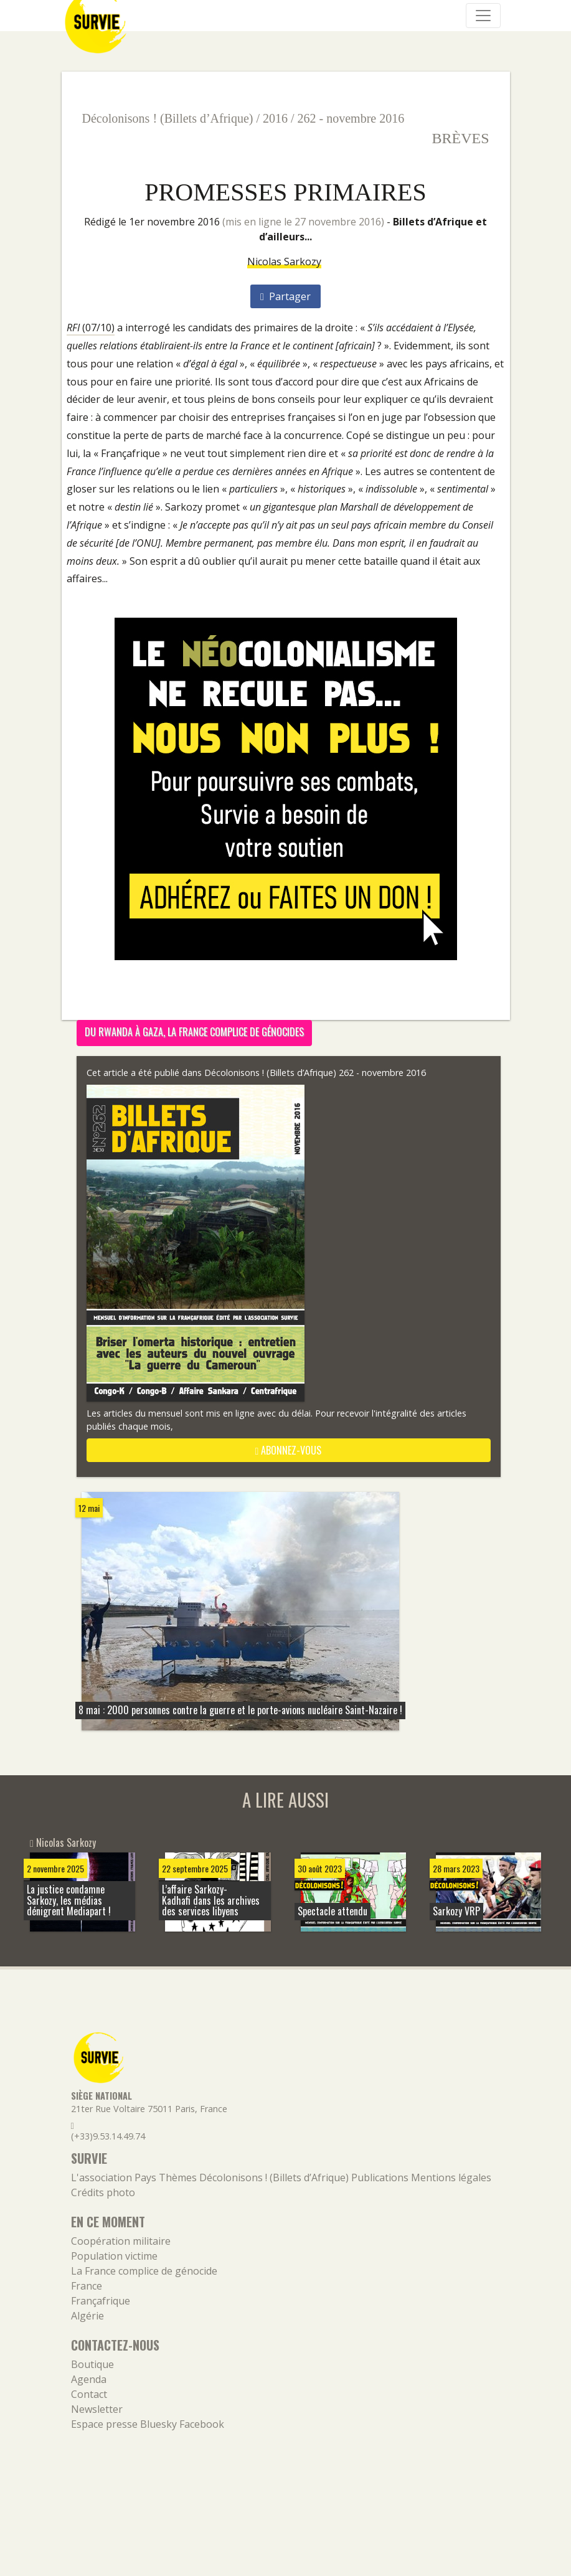  What do you see at coordinates (144, 2271) in the screenshot?
I see `La France complice de génocide` at bounding box center [144, 2271].